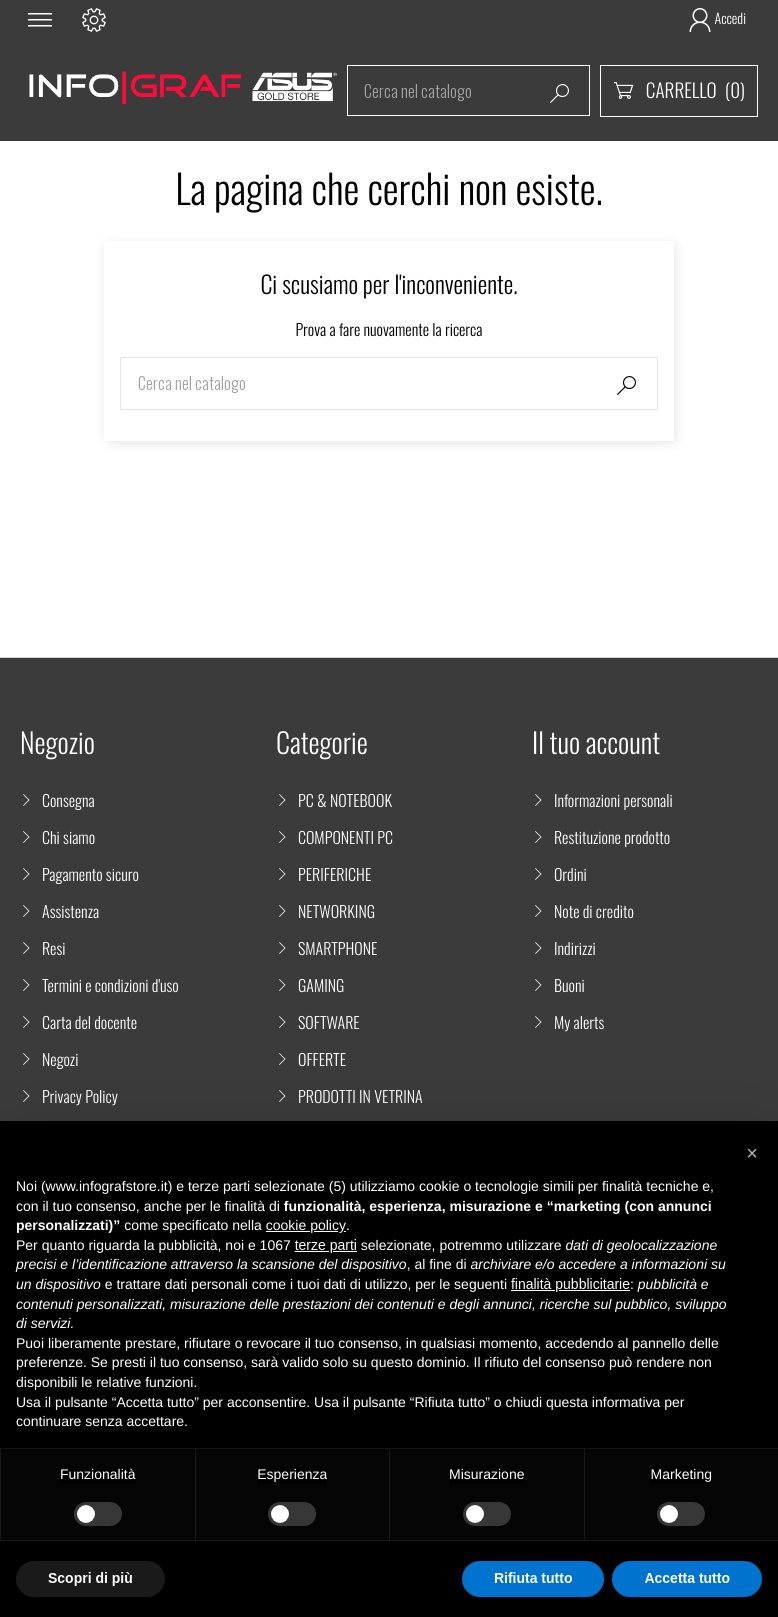 The height and width of the screenshot is (1617, 778). What do you see at coordinates (687, 1578) in the screenshot?
I see `Accetta tutto [button]` at bounding box center [687, 1578].